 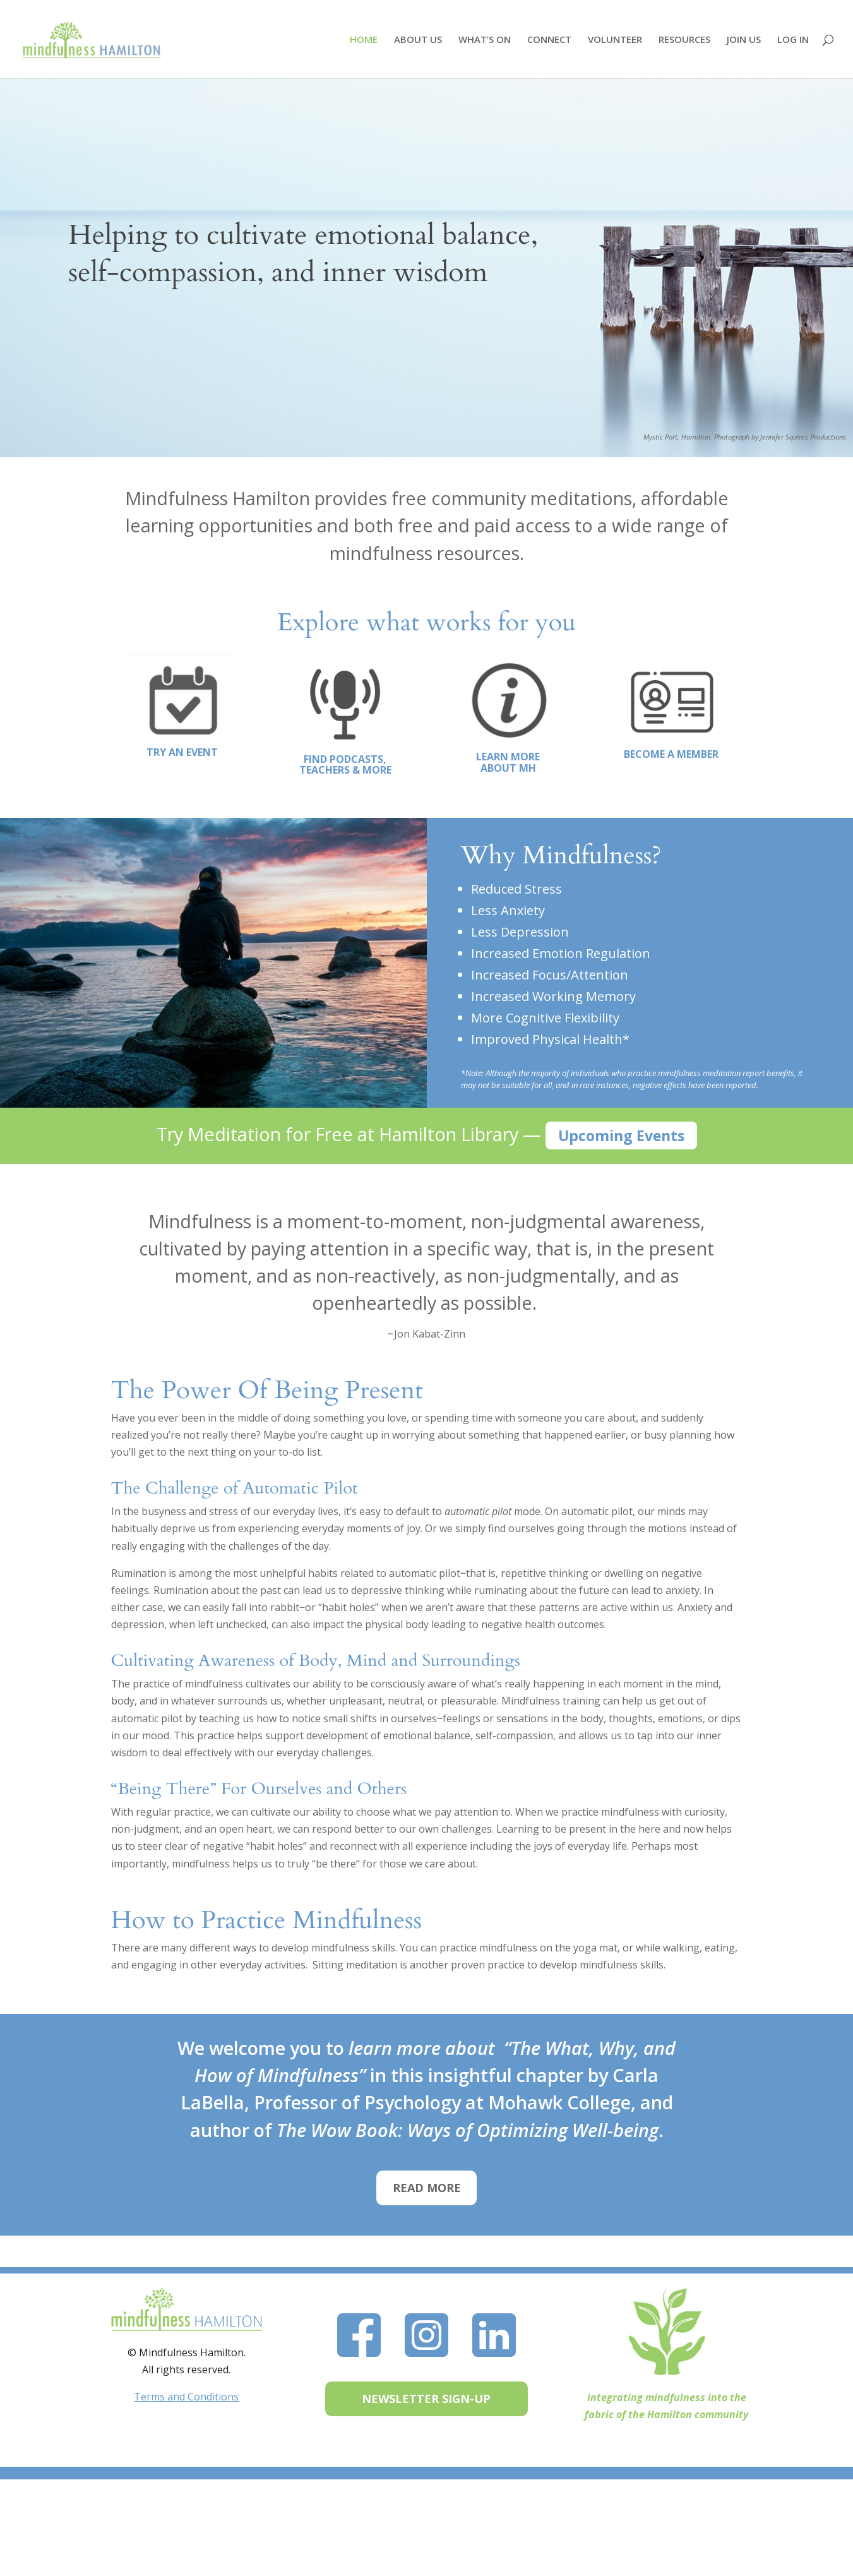 I want to click on LEARN MORE ABOUT MH, so click(x=508, y=762).